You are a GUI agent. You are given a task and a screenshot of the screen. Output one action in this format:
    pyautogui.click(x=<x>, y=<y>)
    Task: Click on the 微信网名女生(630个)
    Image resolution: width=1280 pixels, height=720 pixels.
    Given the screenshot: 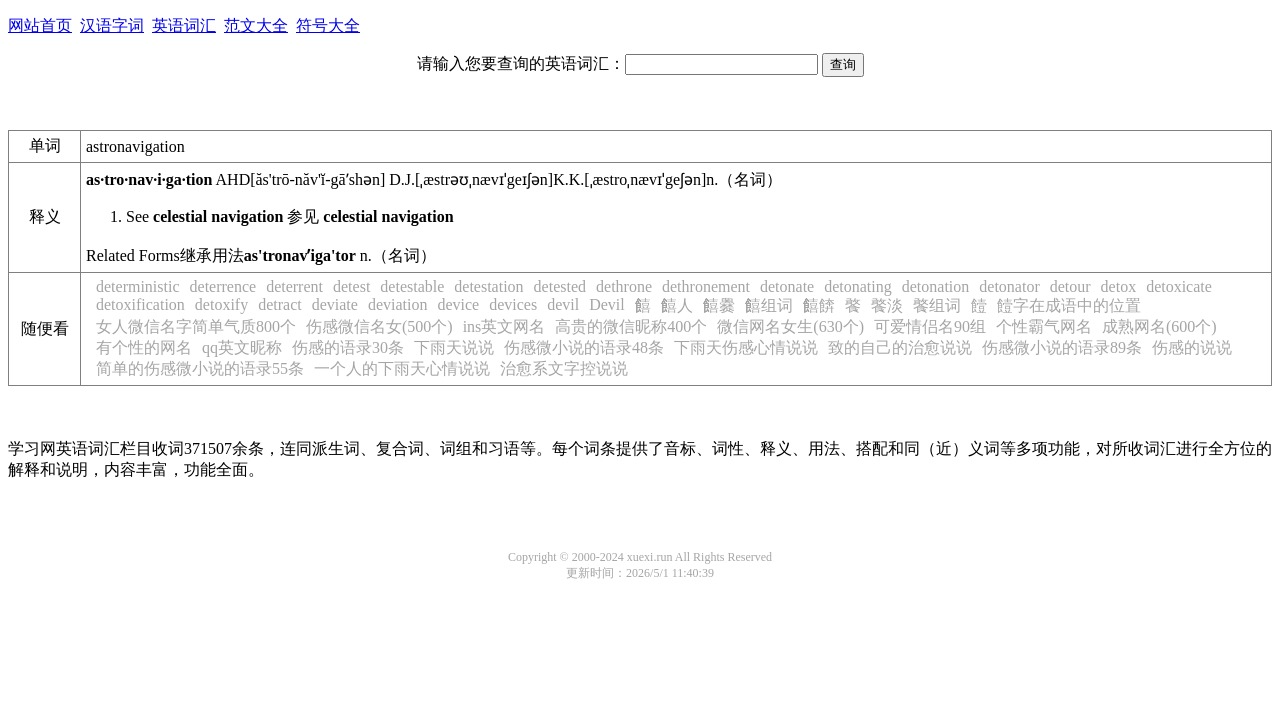 What is the action you would take?
    pyautogui.click(x=790, y=326)
    